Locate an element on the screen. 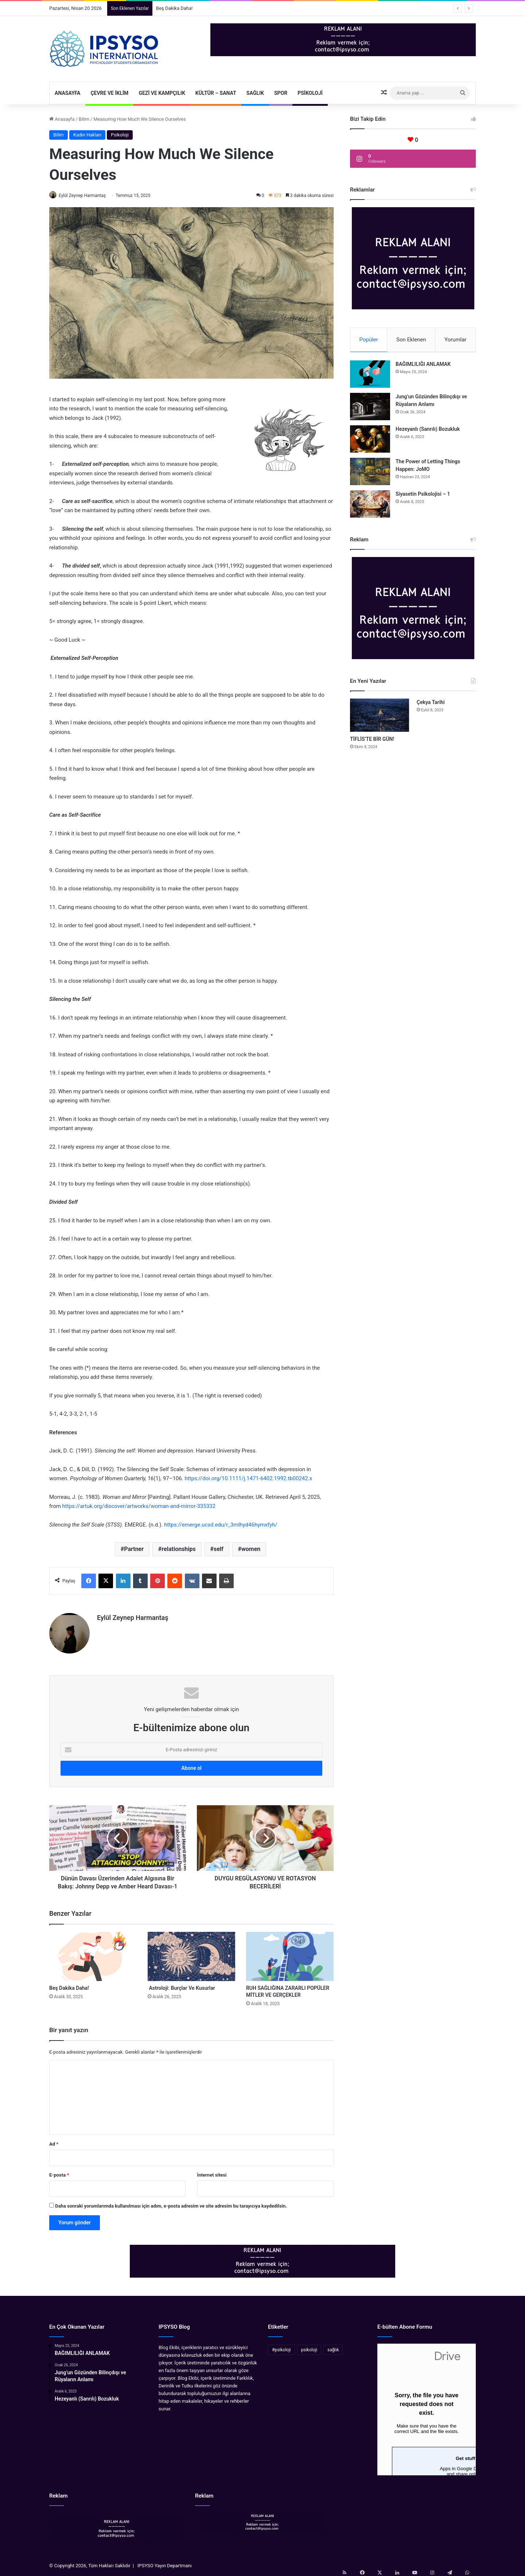  Astroloji: Burçlar Ve Kusurlar is located at coordinates (181, 1985).